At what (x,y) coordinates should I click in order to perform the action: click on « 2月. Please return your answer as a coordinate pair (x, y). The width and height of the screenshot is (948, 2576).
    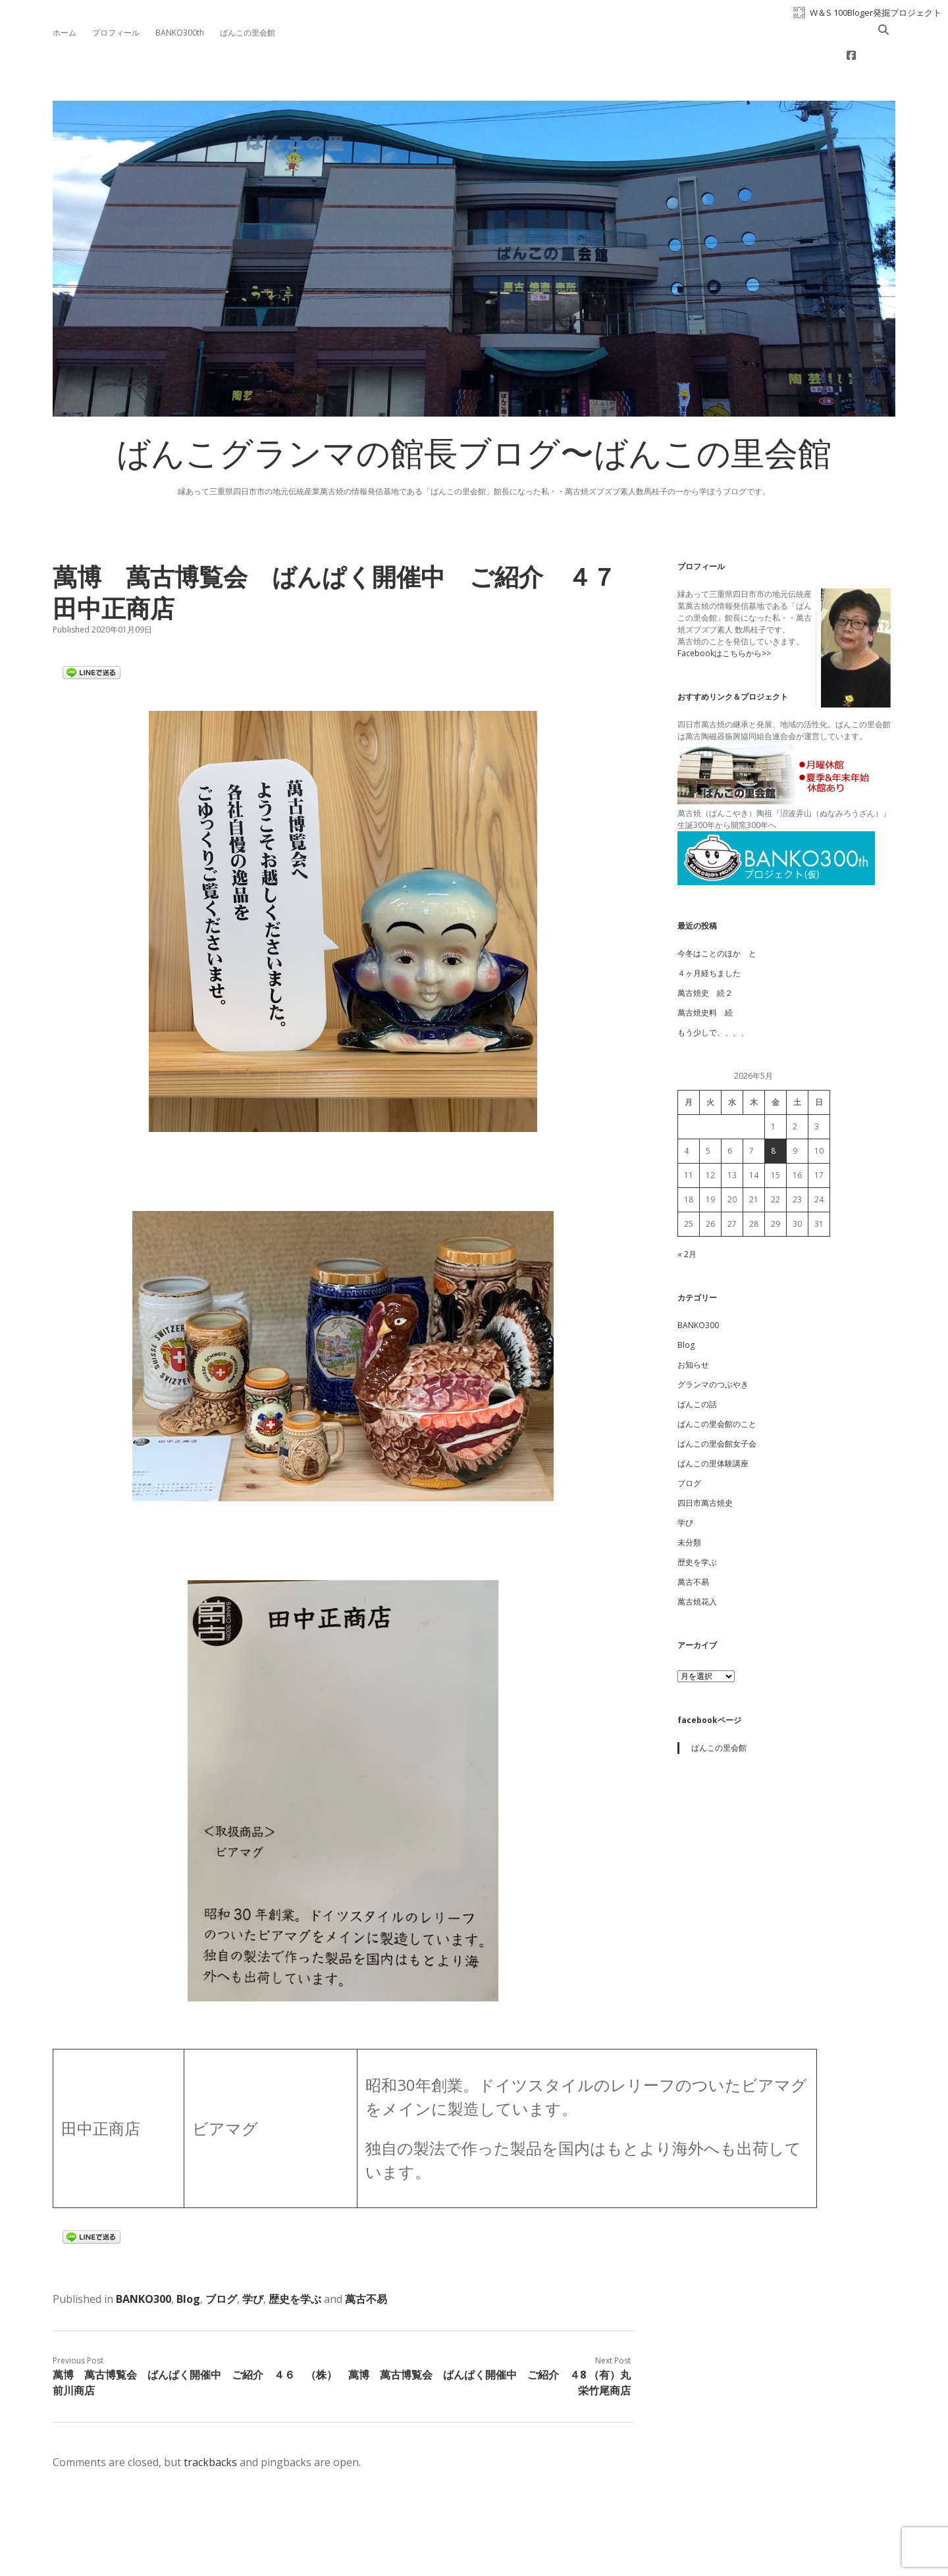
    Looking at the image, I should click on (687, 1212).